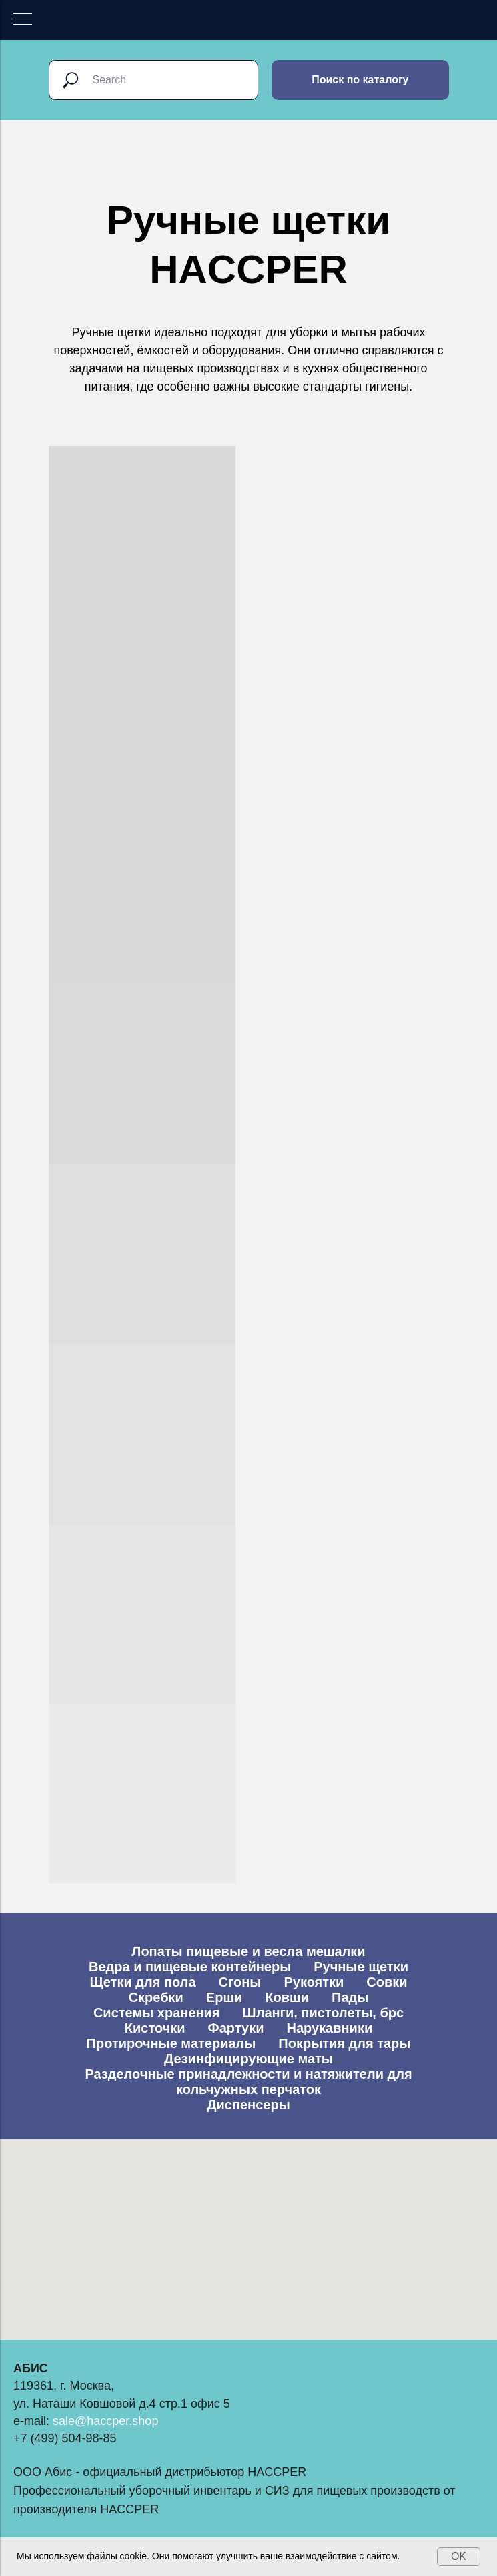 Image resolution: width=497 pixels, height=2576 pixels. I want to click on Скребки, so click(156, 1997).